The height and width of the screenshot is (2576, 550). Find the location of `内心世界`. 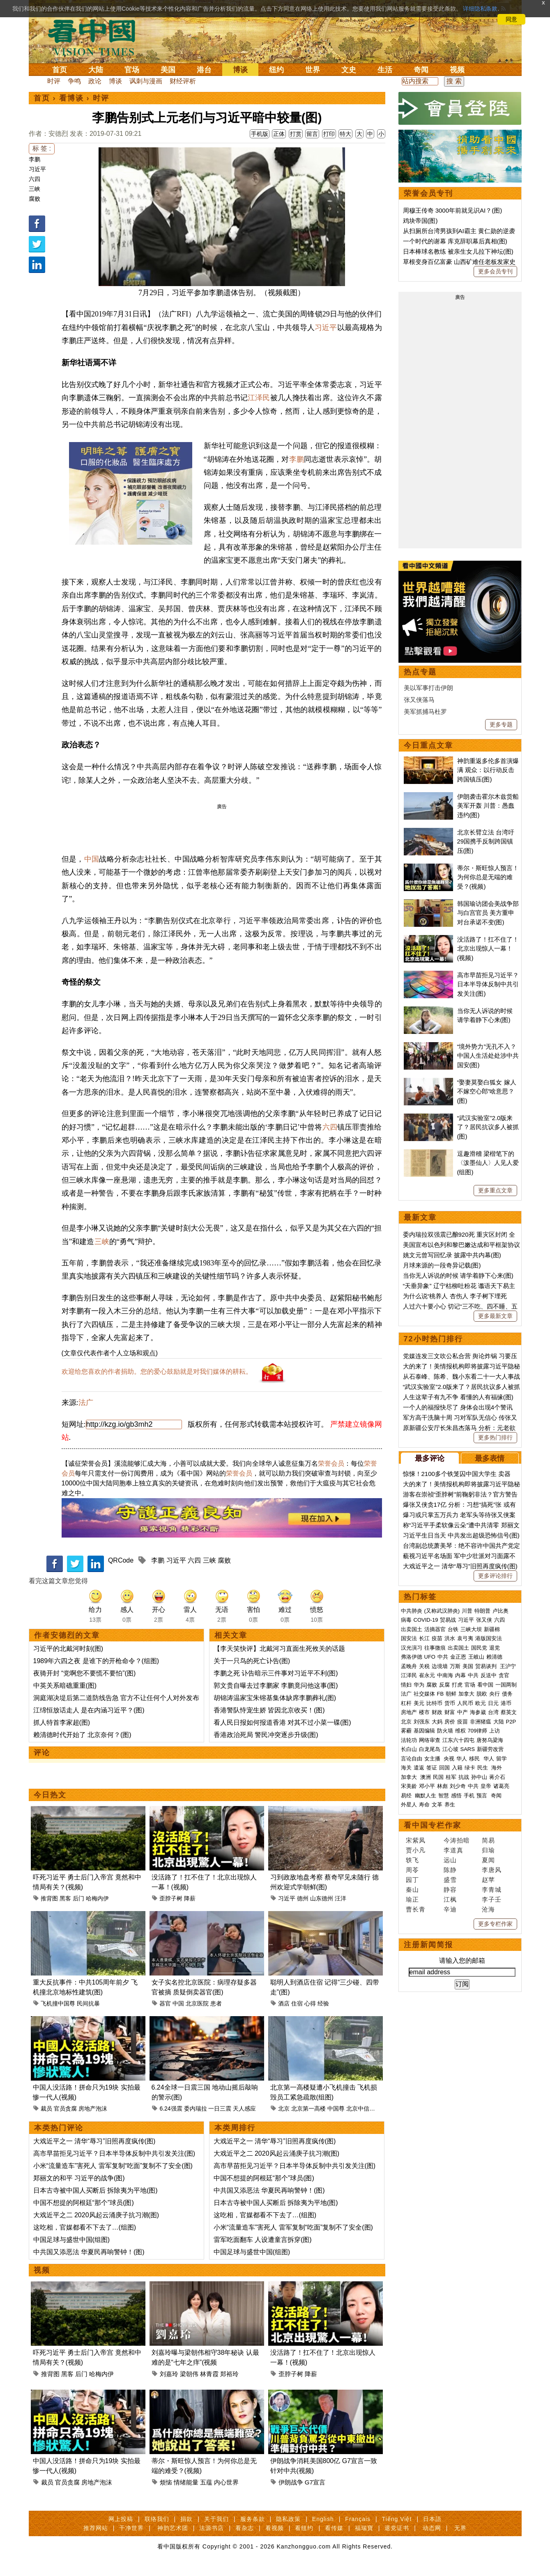

内心世界 is located at coordinates (226, 2482).